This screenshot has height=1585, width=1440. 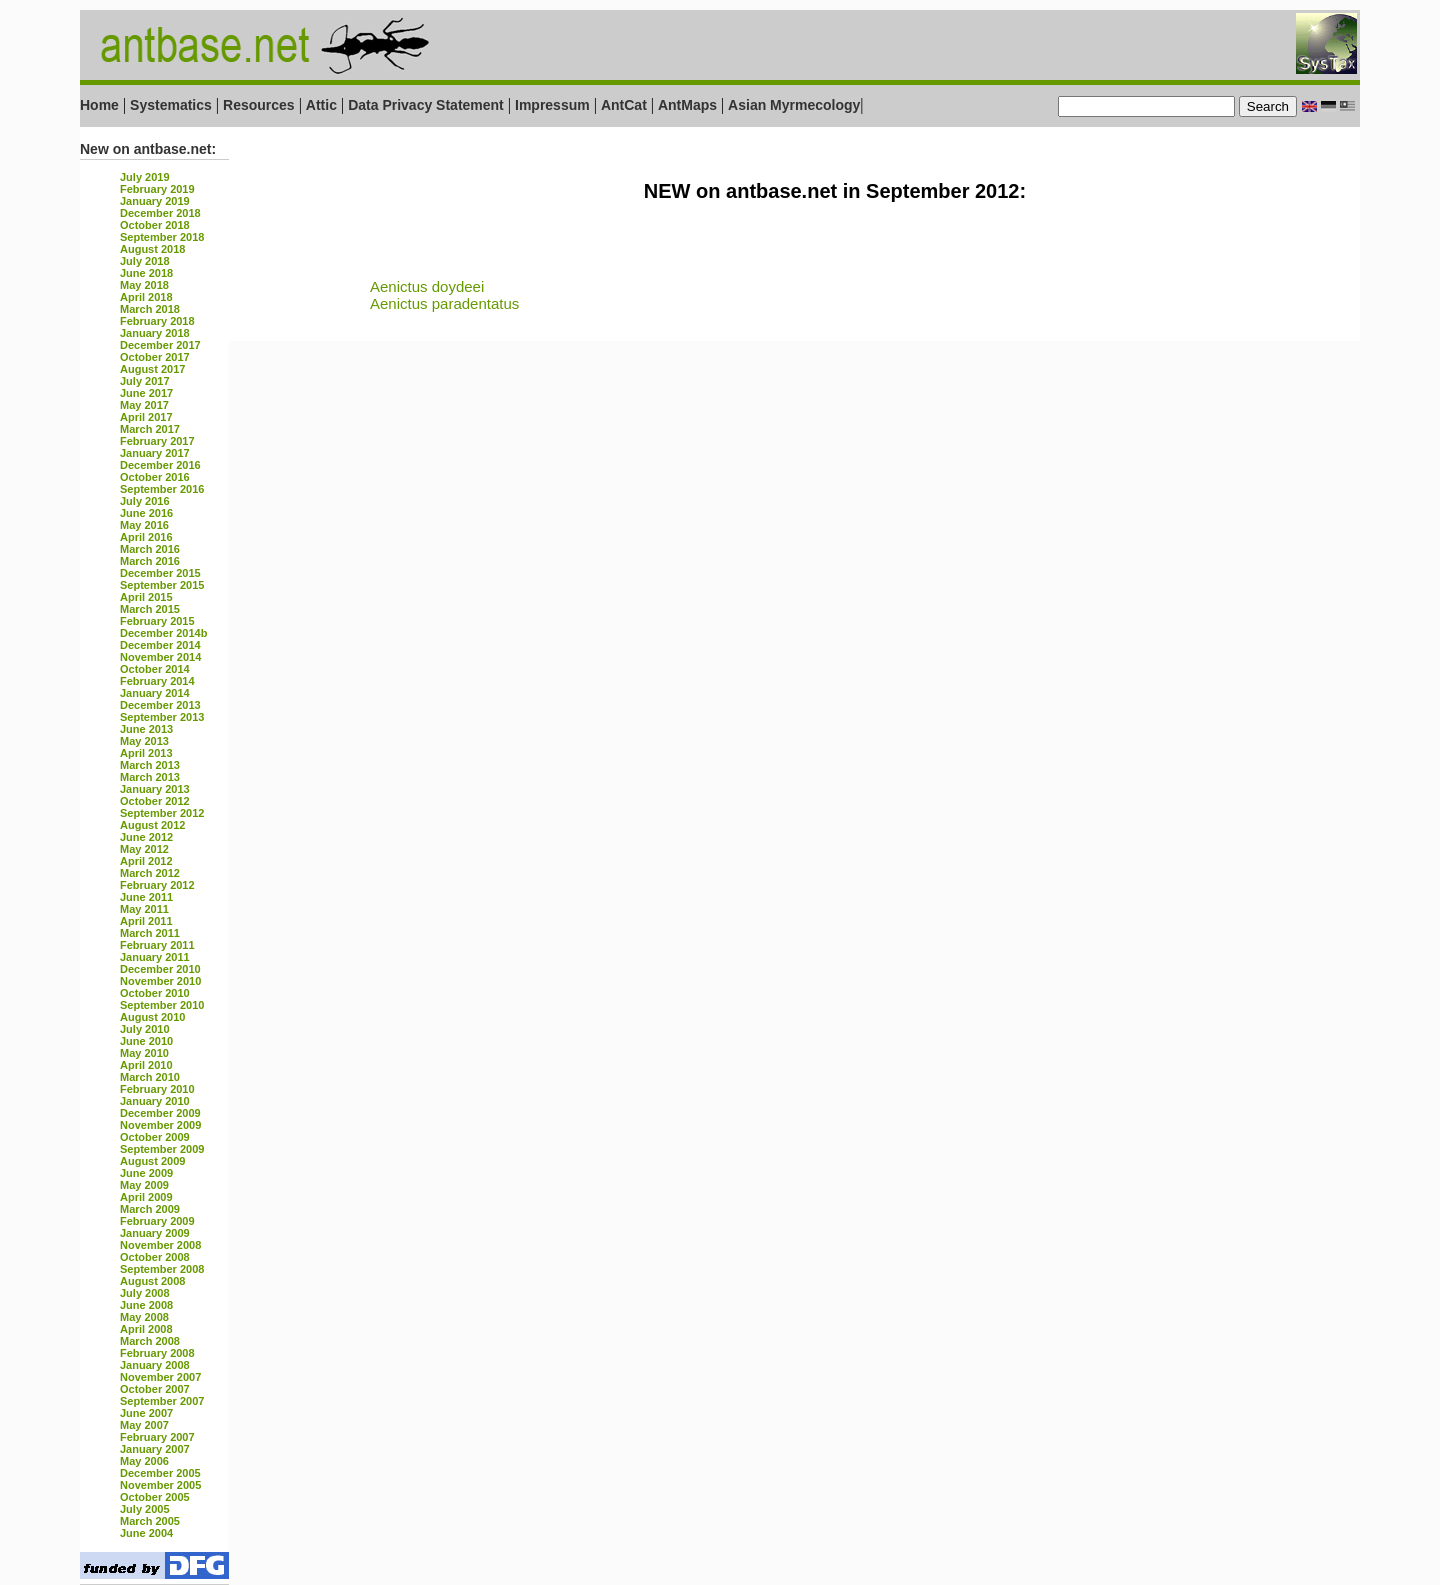 I want to click on April 2010, so click(x=146, y=1065).